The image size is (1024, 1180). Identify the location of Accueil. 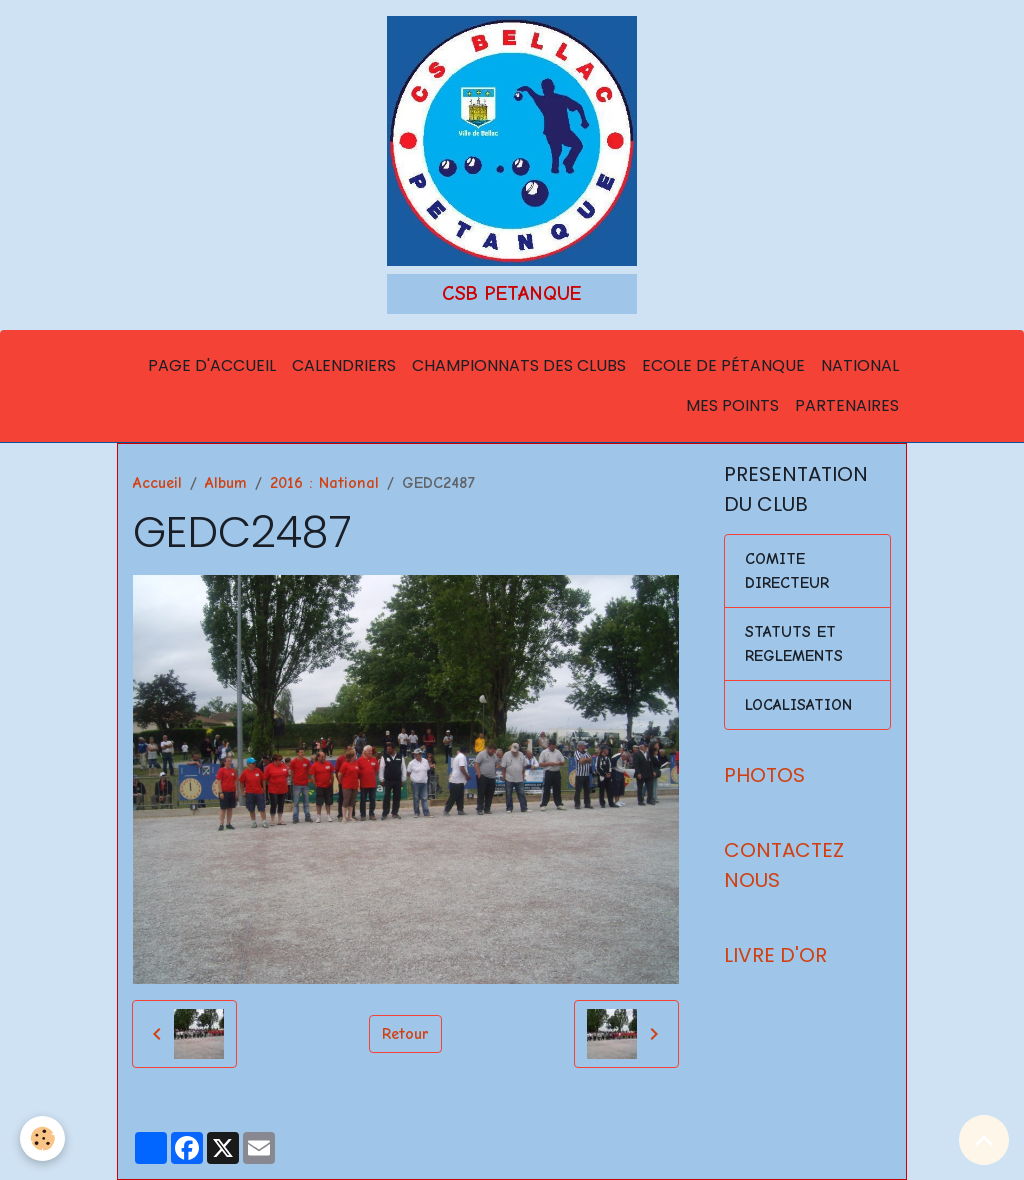
(157, 483).